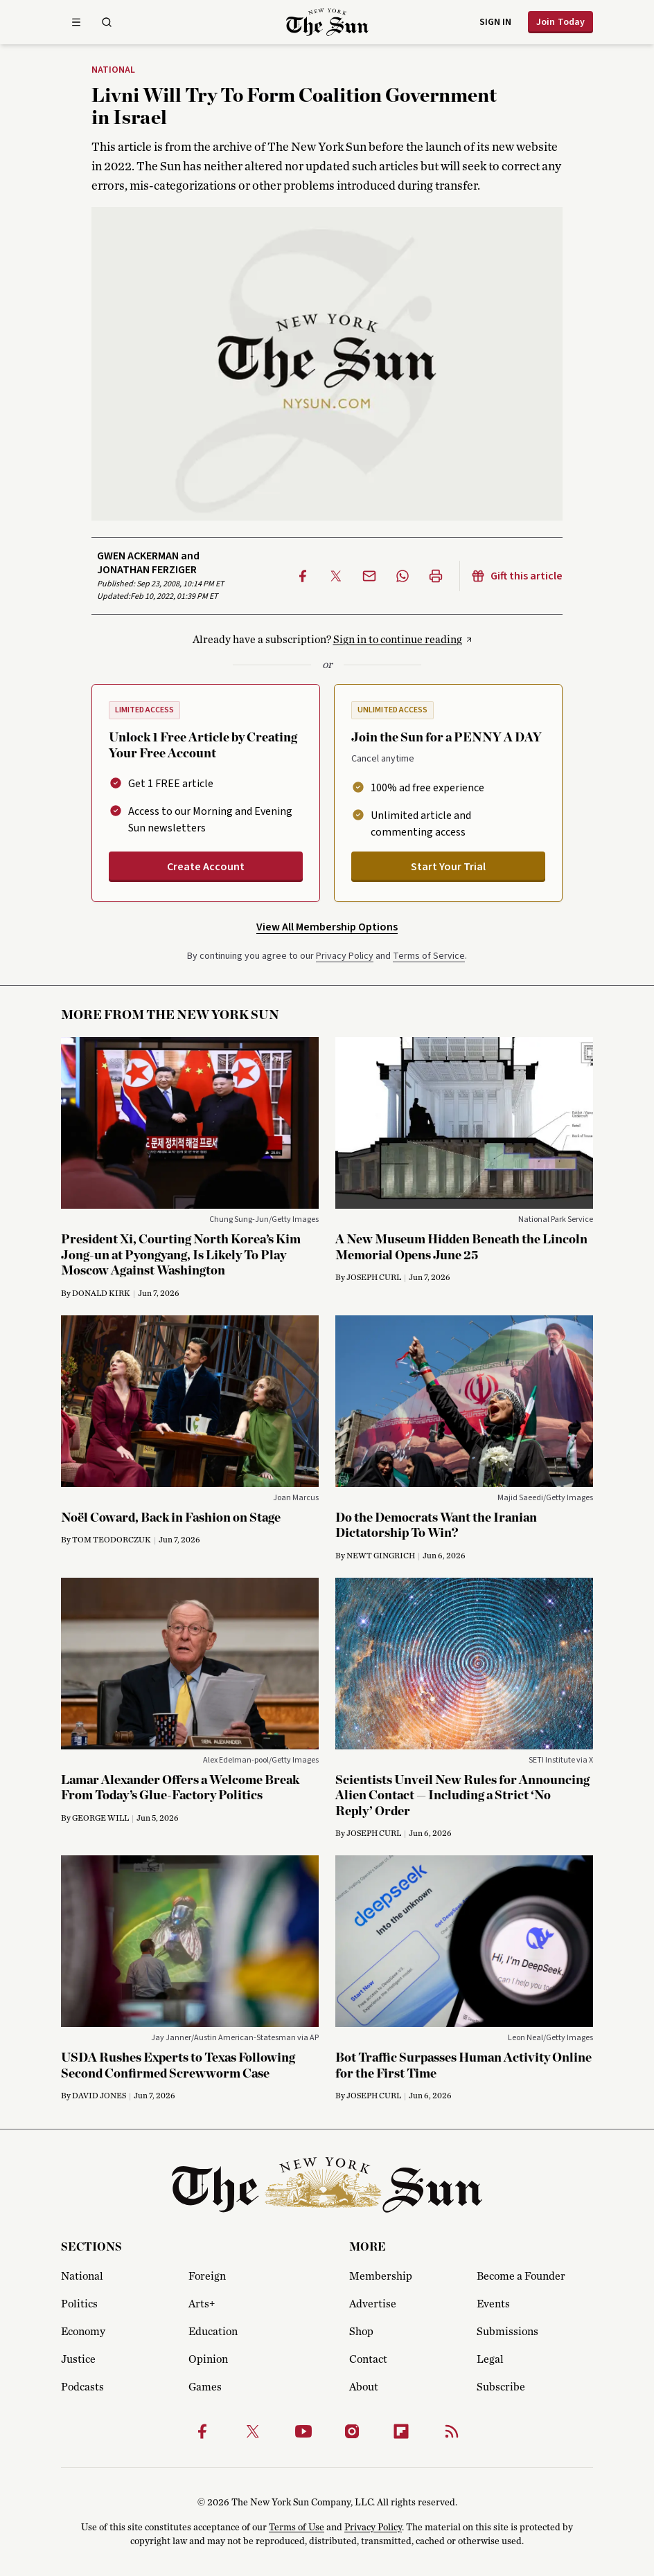 The height and width of the screenshot is (2576, 654). I want to click on Opinion, so click(208, 2359).